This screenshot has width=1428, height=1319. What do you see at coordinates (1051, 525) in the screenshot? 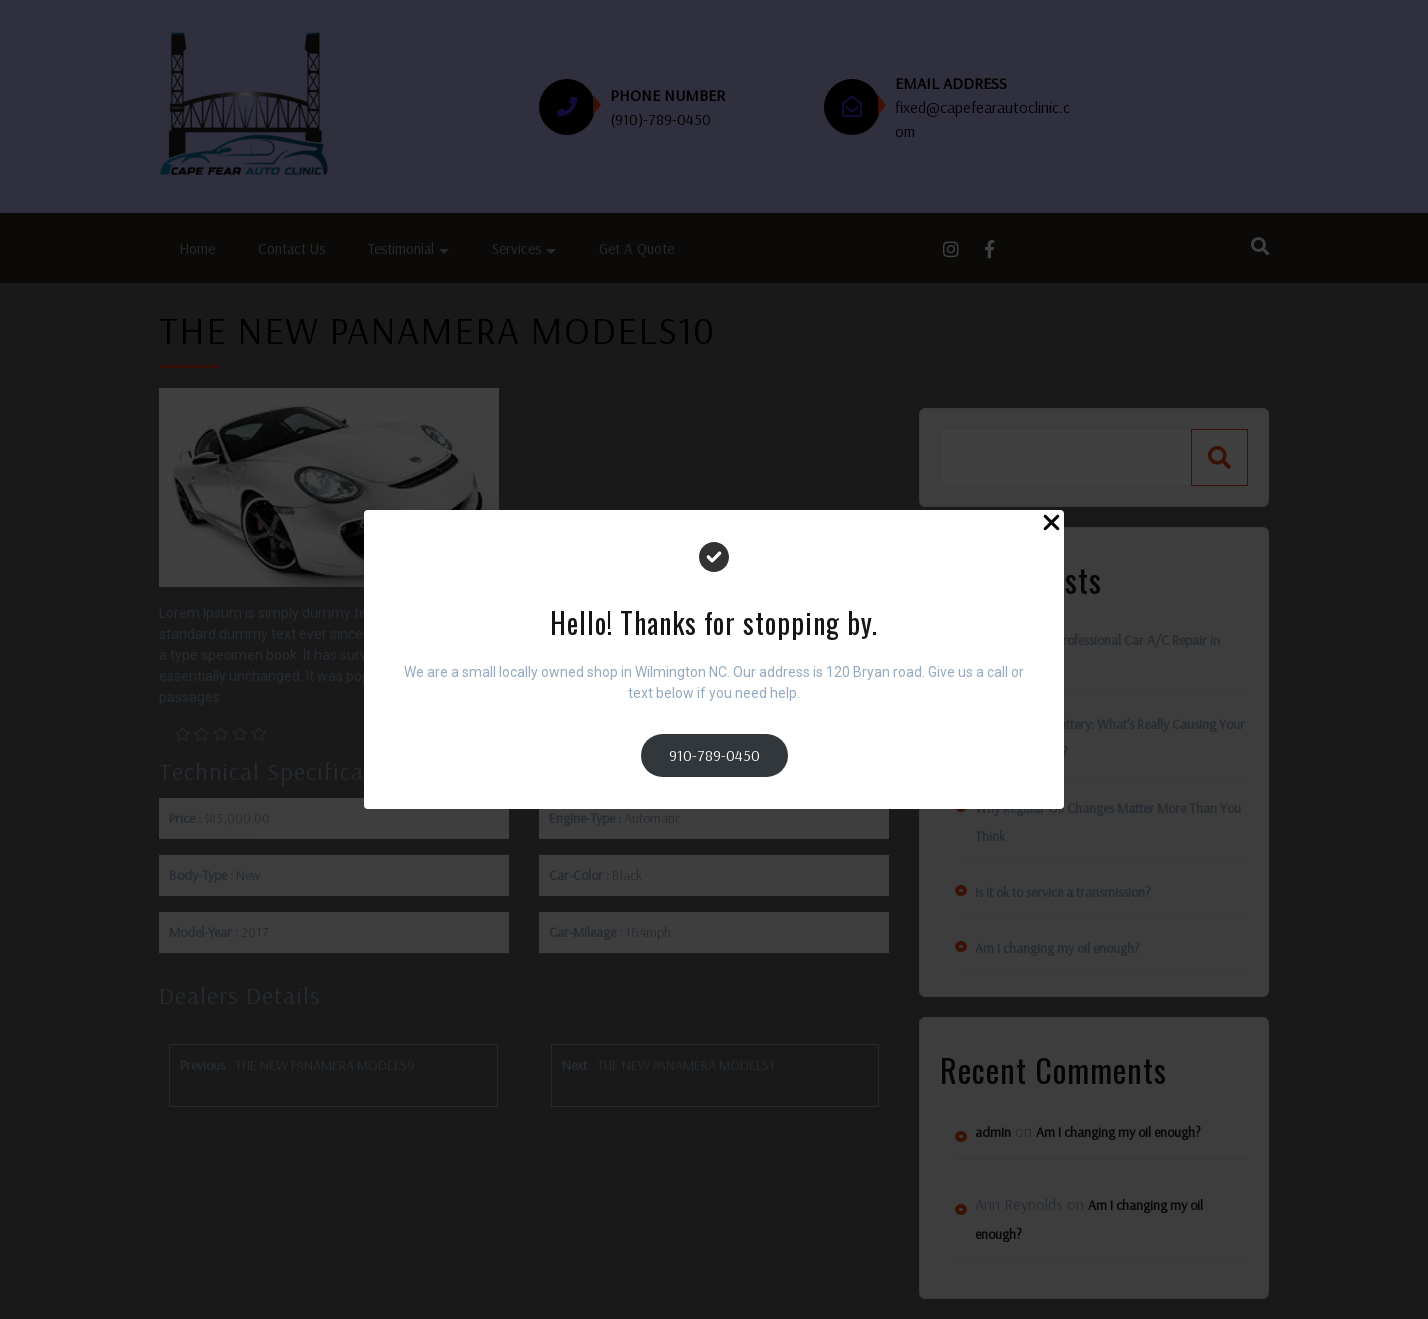
I see `[Close Popup]` at bounding box center [1051, 525].